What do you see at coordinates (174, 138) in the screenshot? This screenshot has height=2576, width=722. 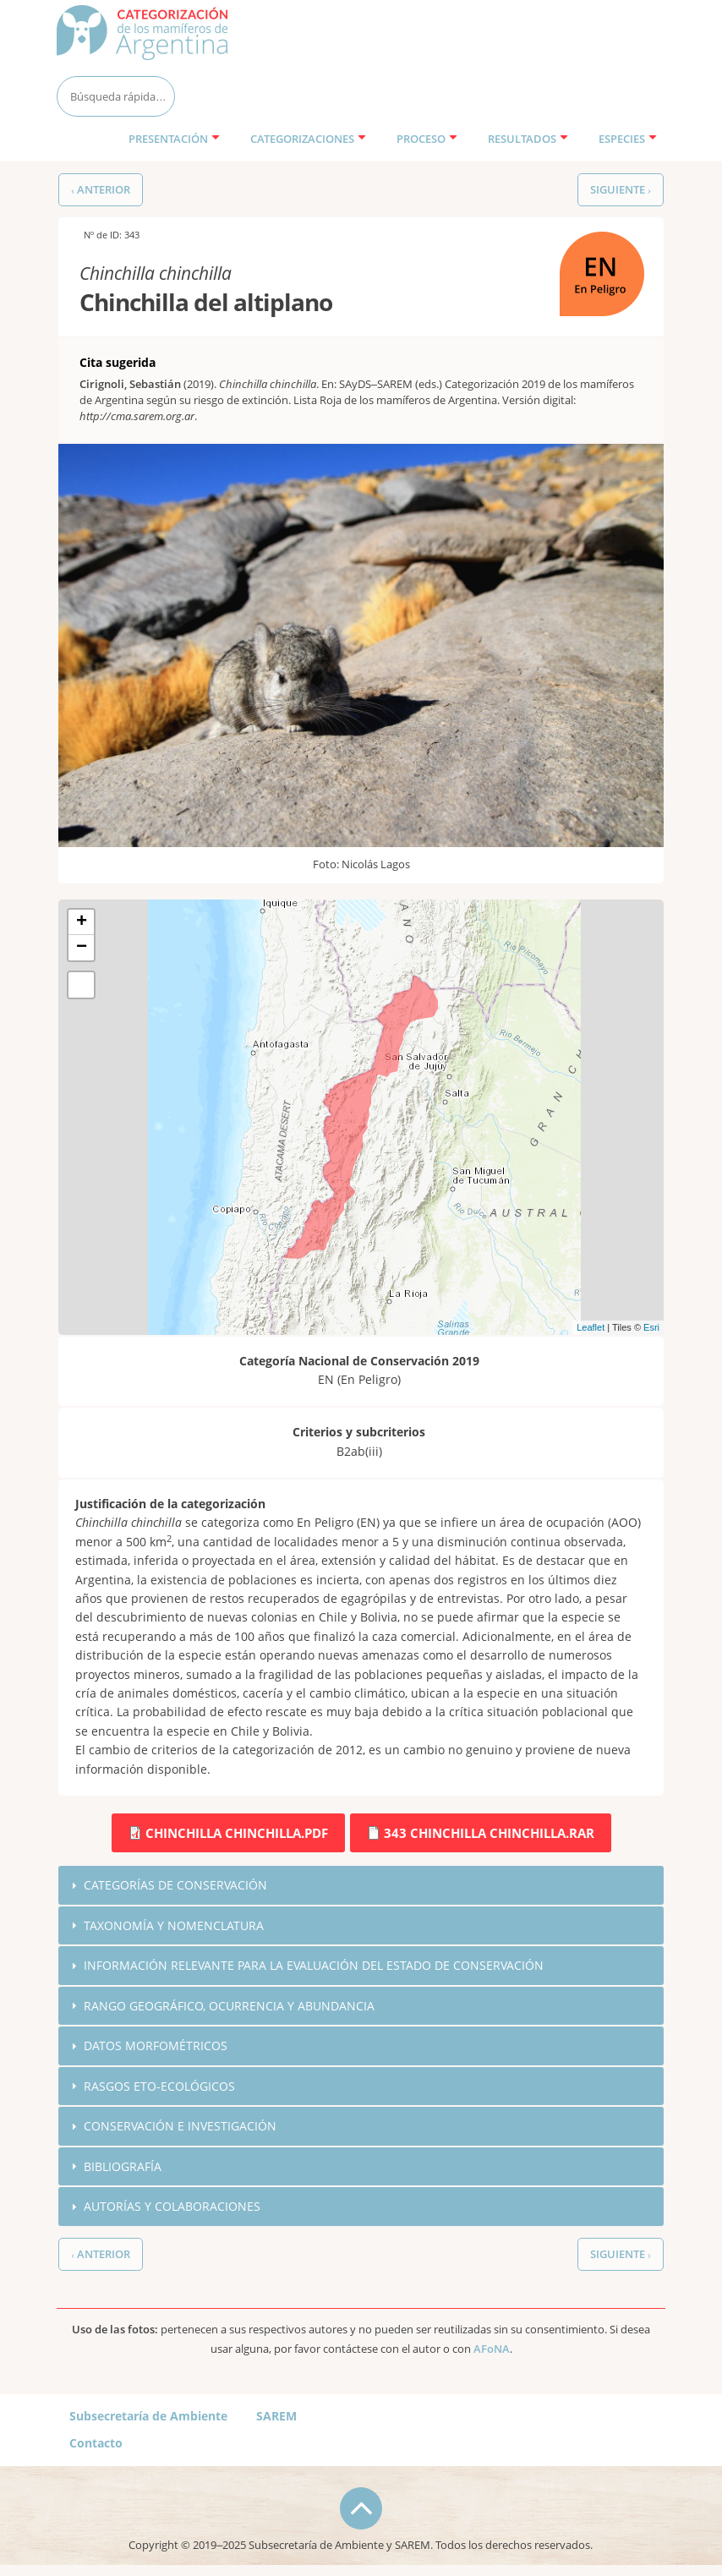 I see `Presentación` at bounding box center [174, 138].